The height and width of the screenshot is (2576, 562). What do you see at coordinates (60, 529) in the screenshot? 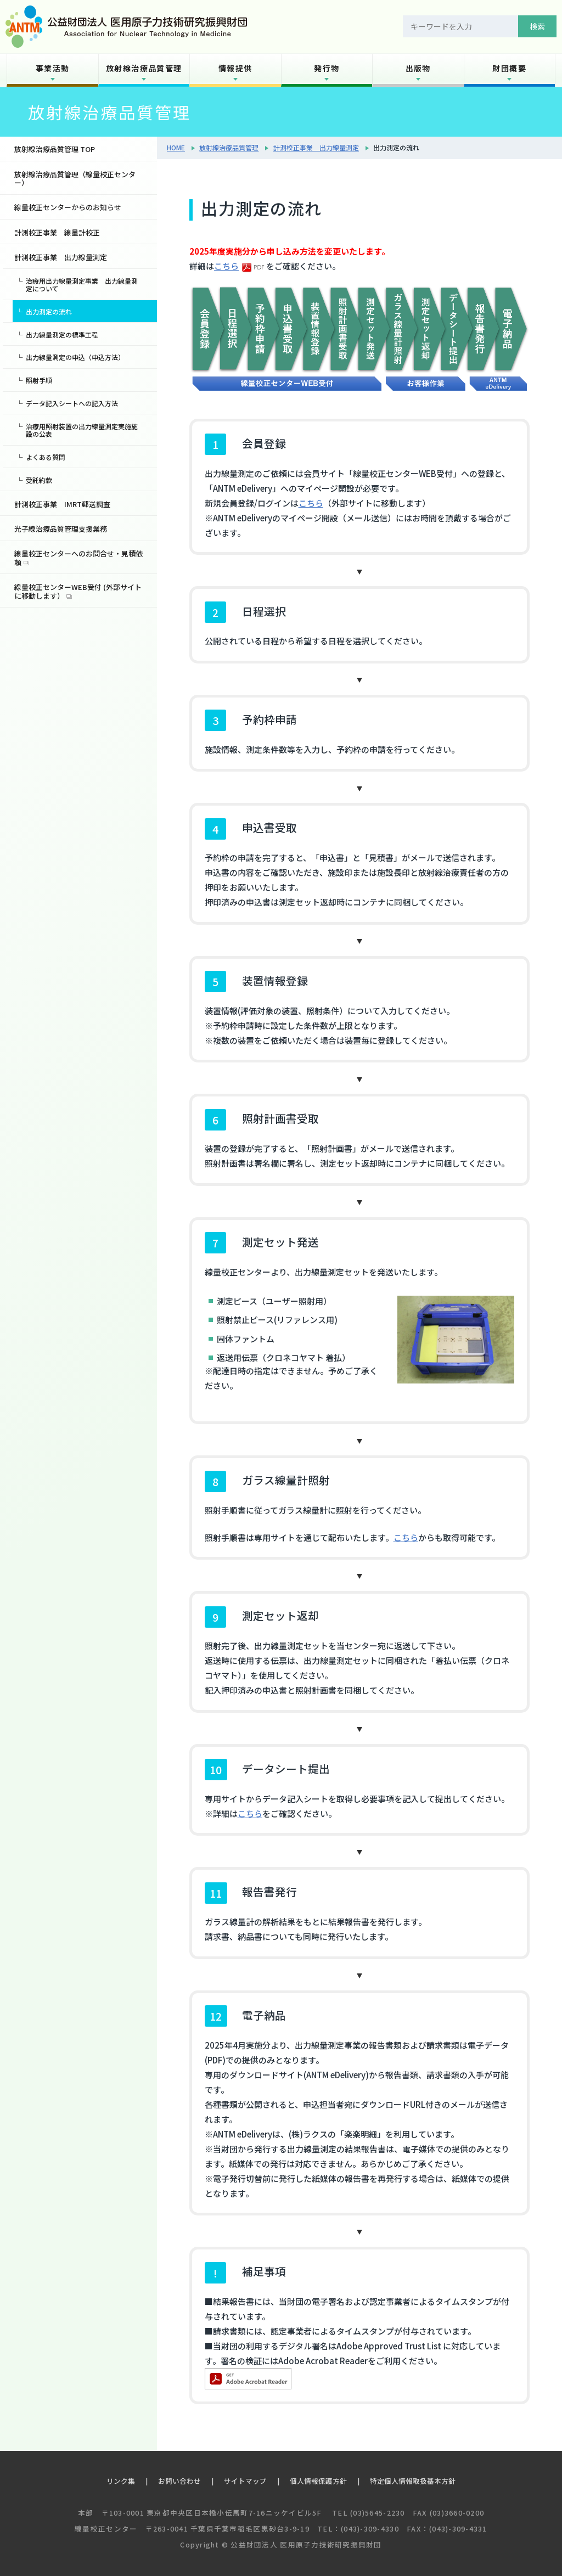
I see `光子線治療品質管理支援業務` at bounding box center [60, 529].